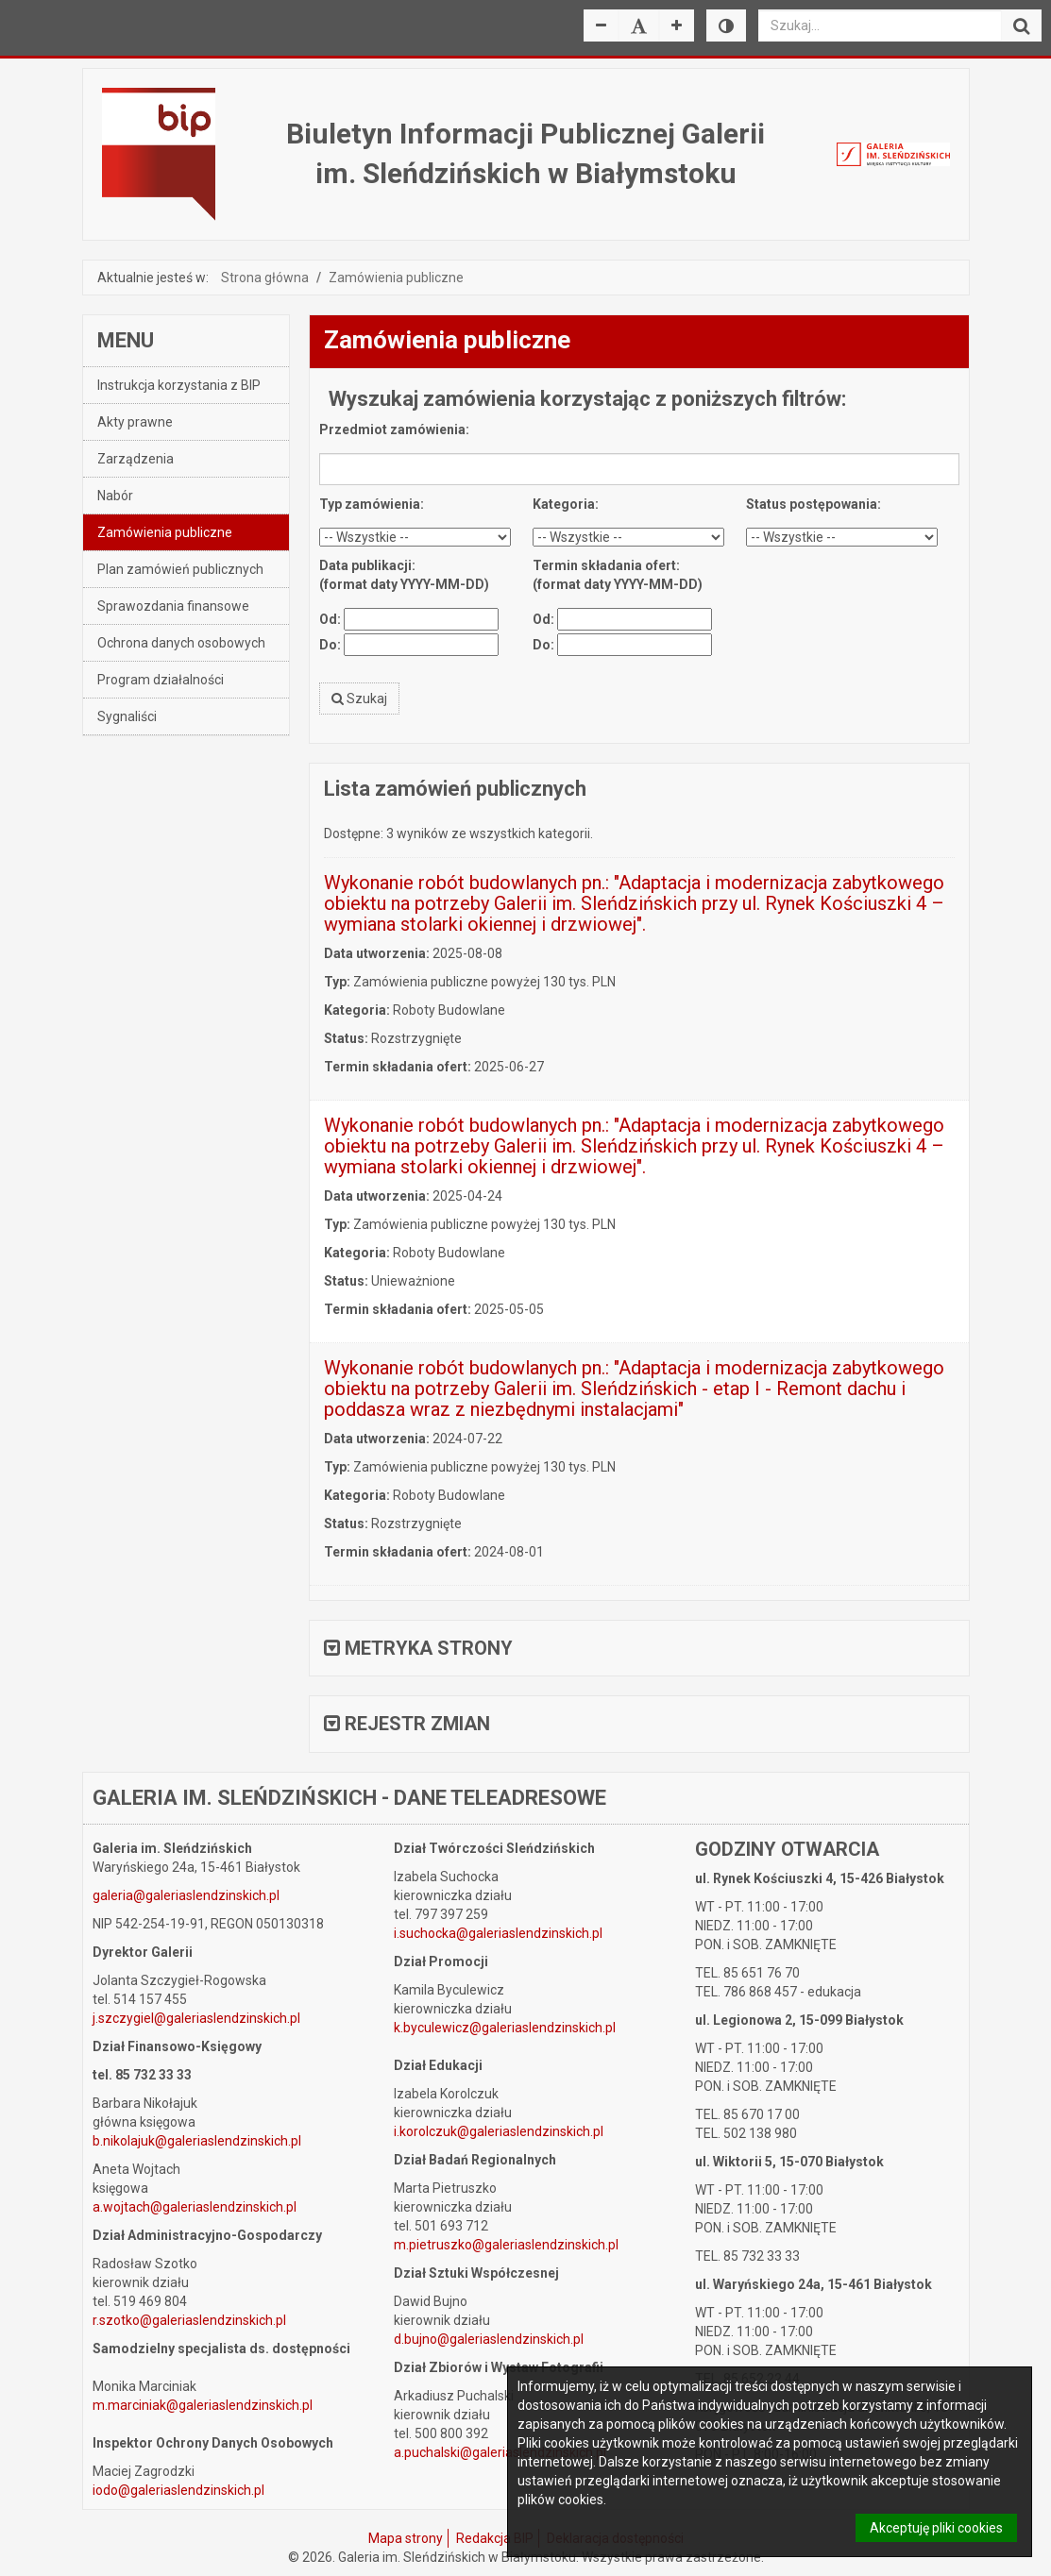 The image size is (1051, 2576). Describe the element at coordinates (498, 1933) in the screenshot. I see `i.suchocka@galeriaslendzinskich.pl` at that location.